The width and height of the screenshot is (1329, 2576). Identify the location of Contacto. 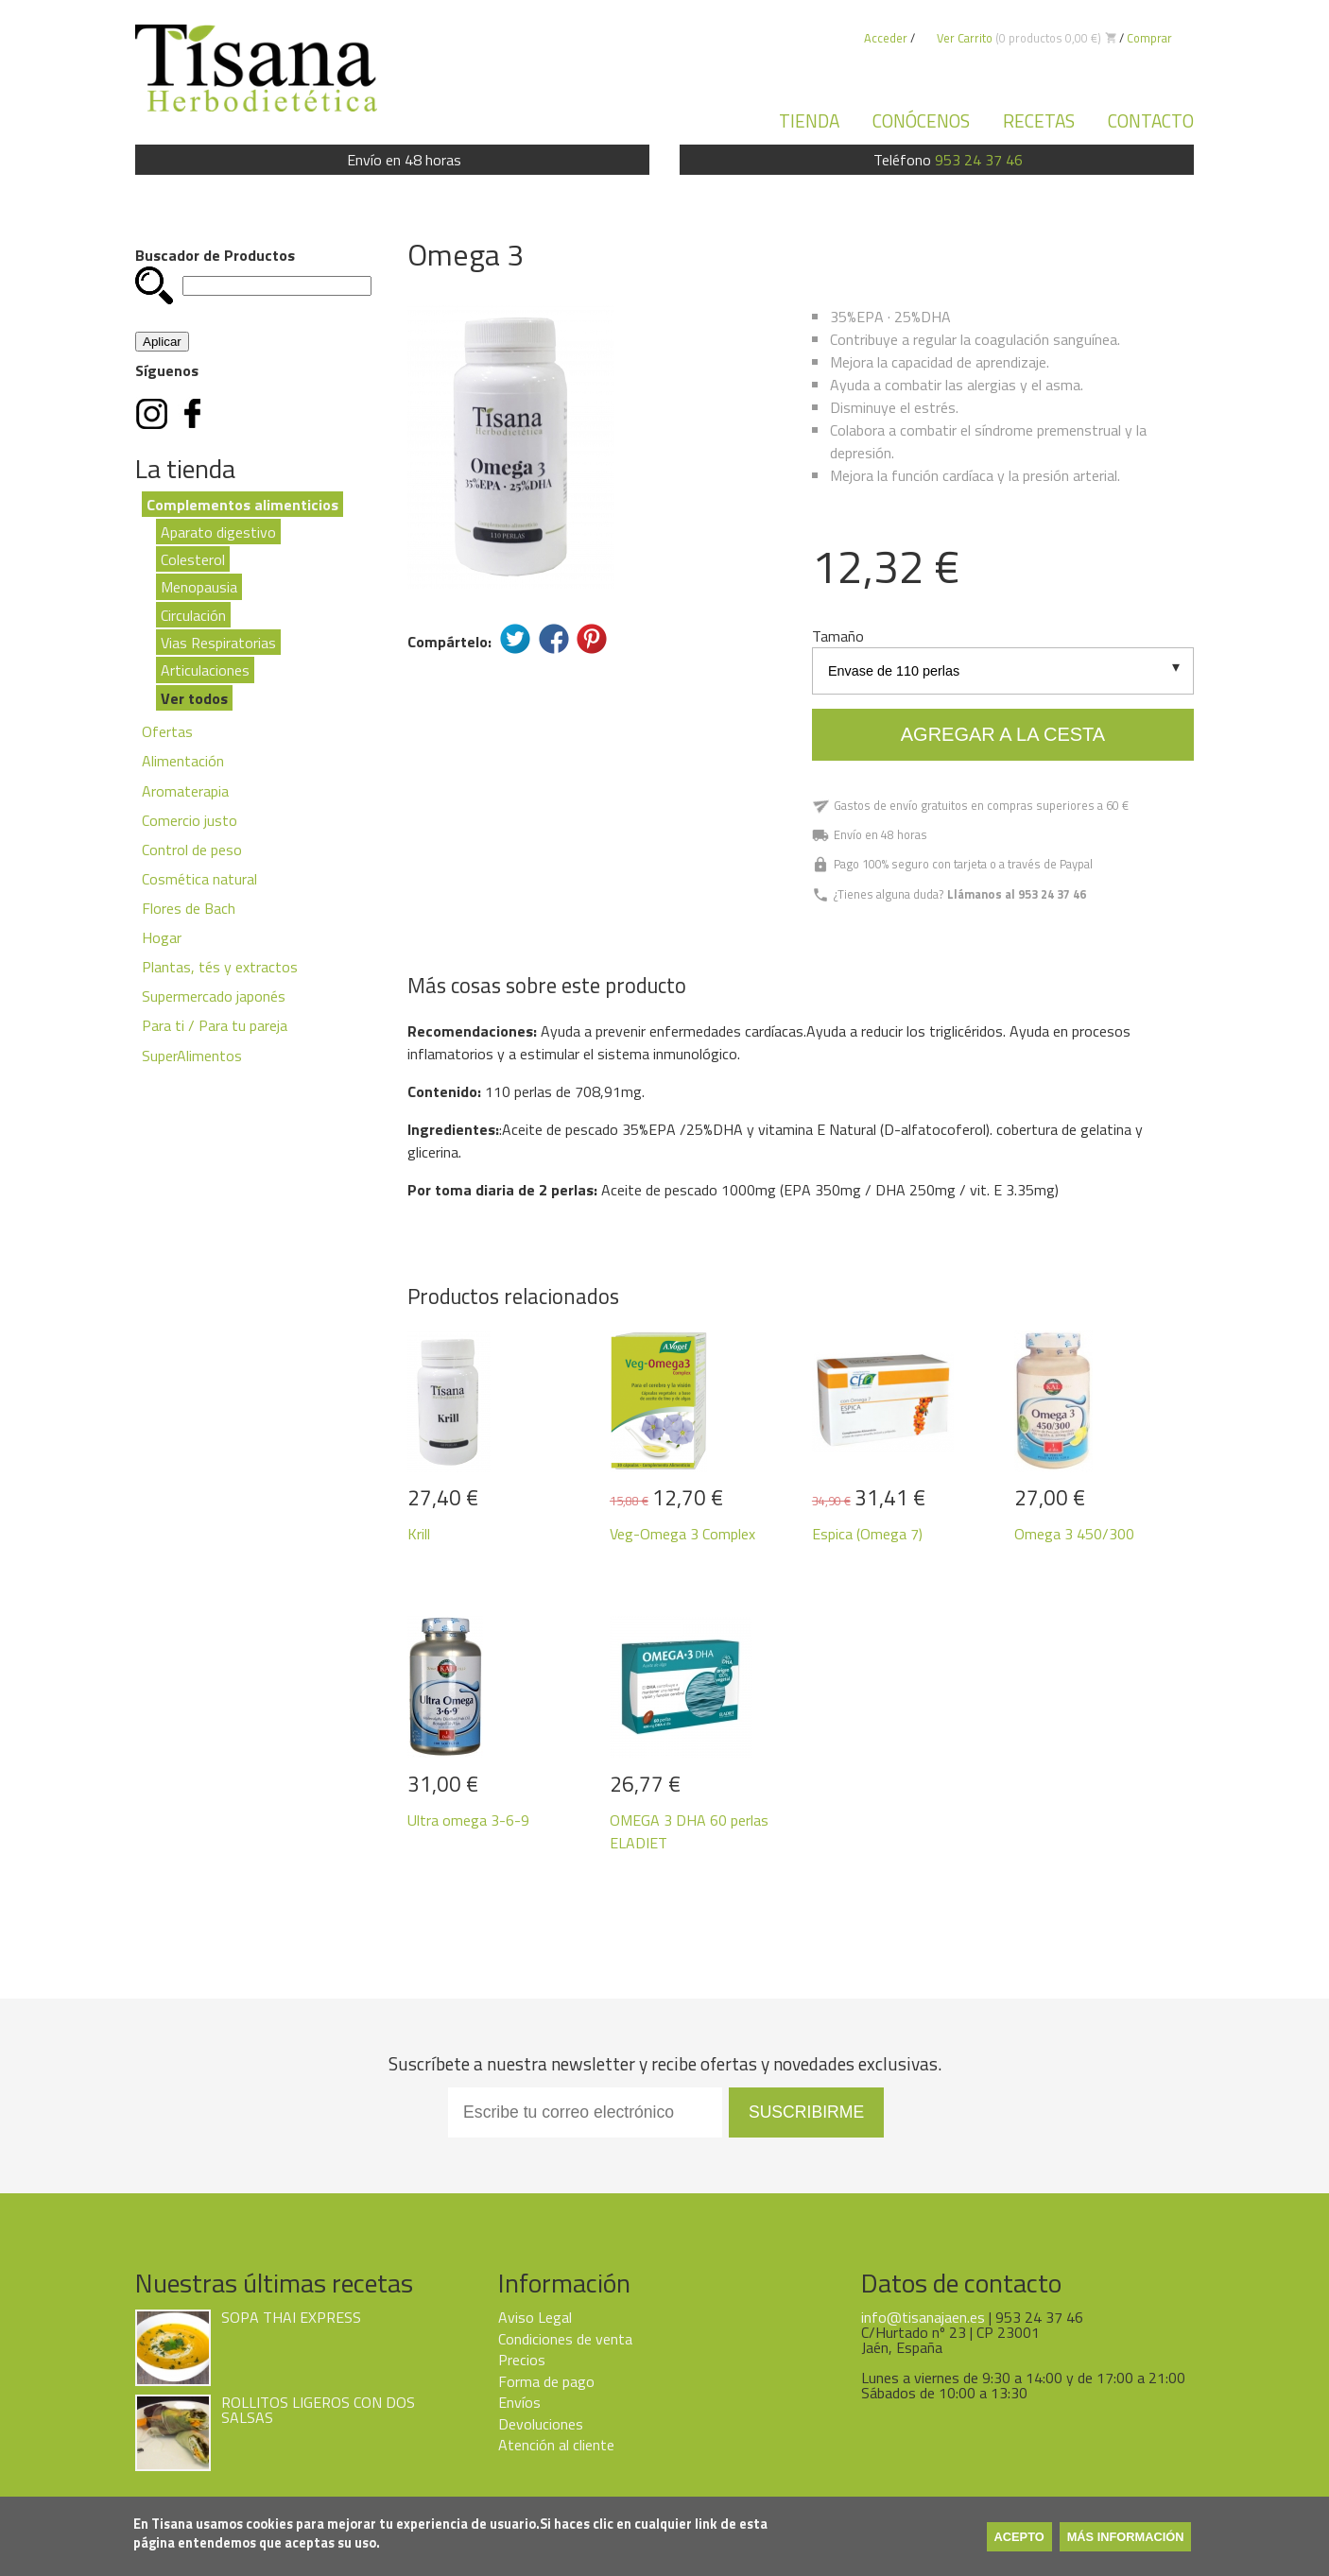
(1151, 120).